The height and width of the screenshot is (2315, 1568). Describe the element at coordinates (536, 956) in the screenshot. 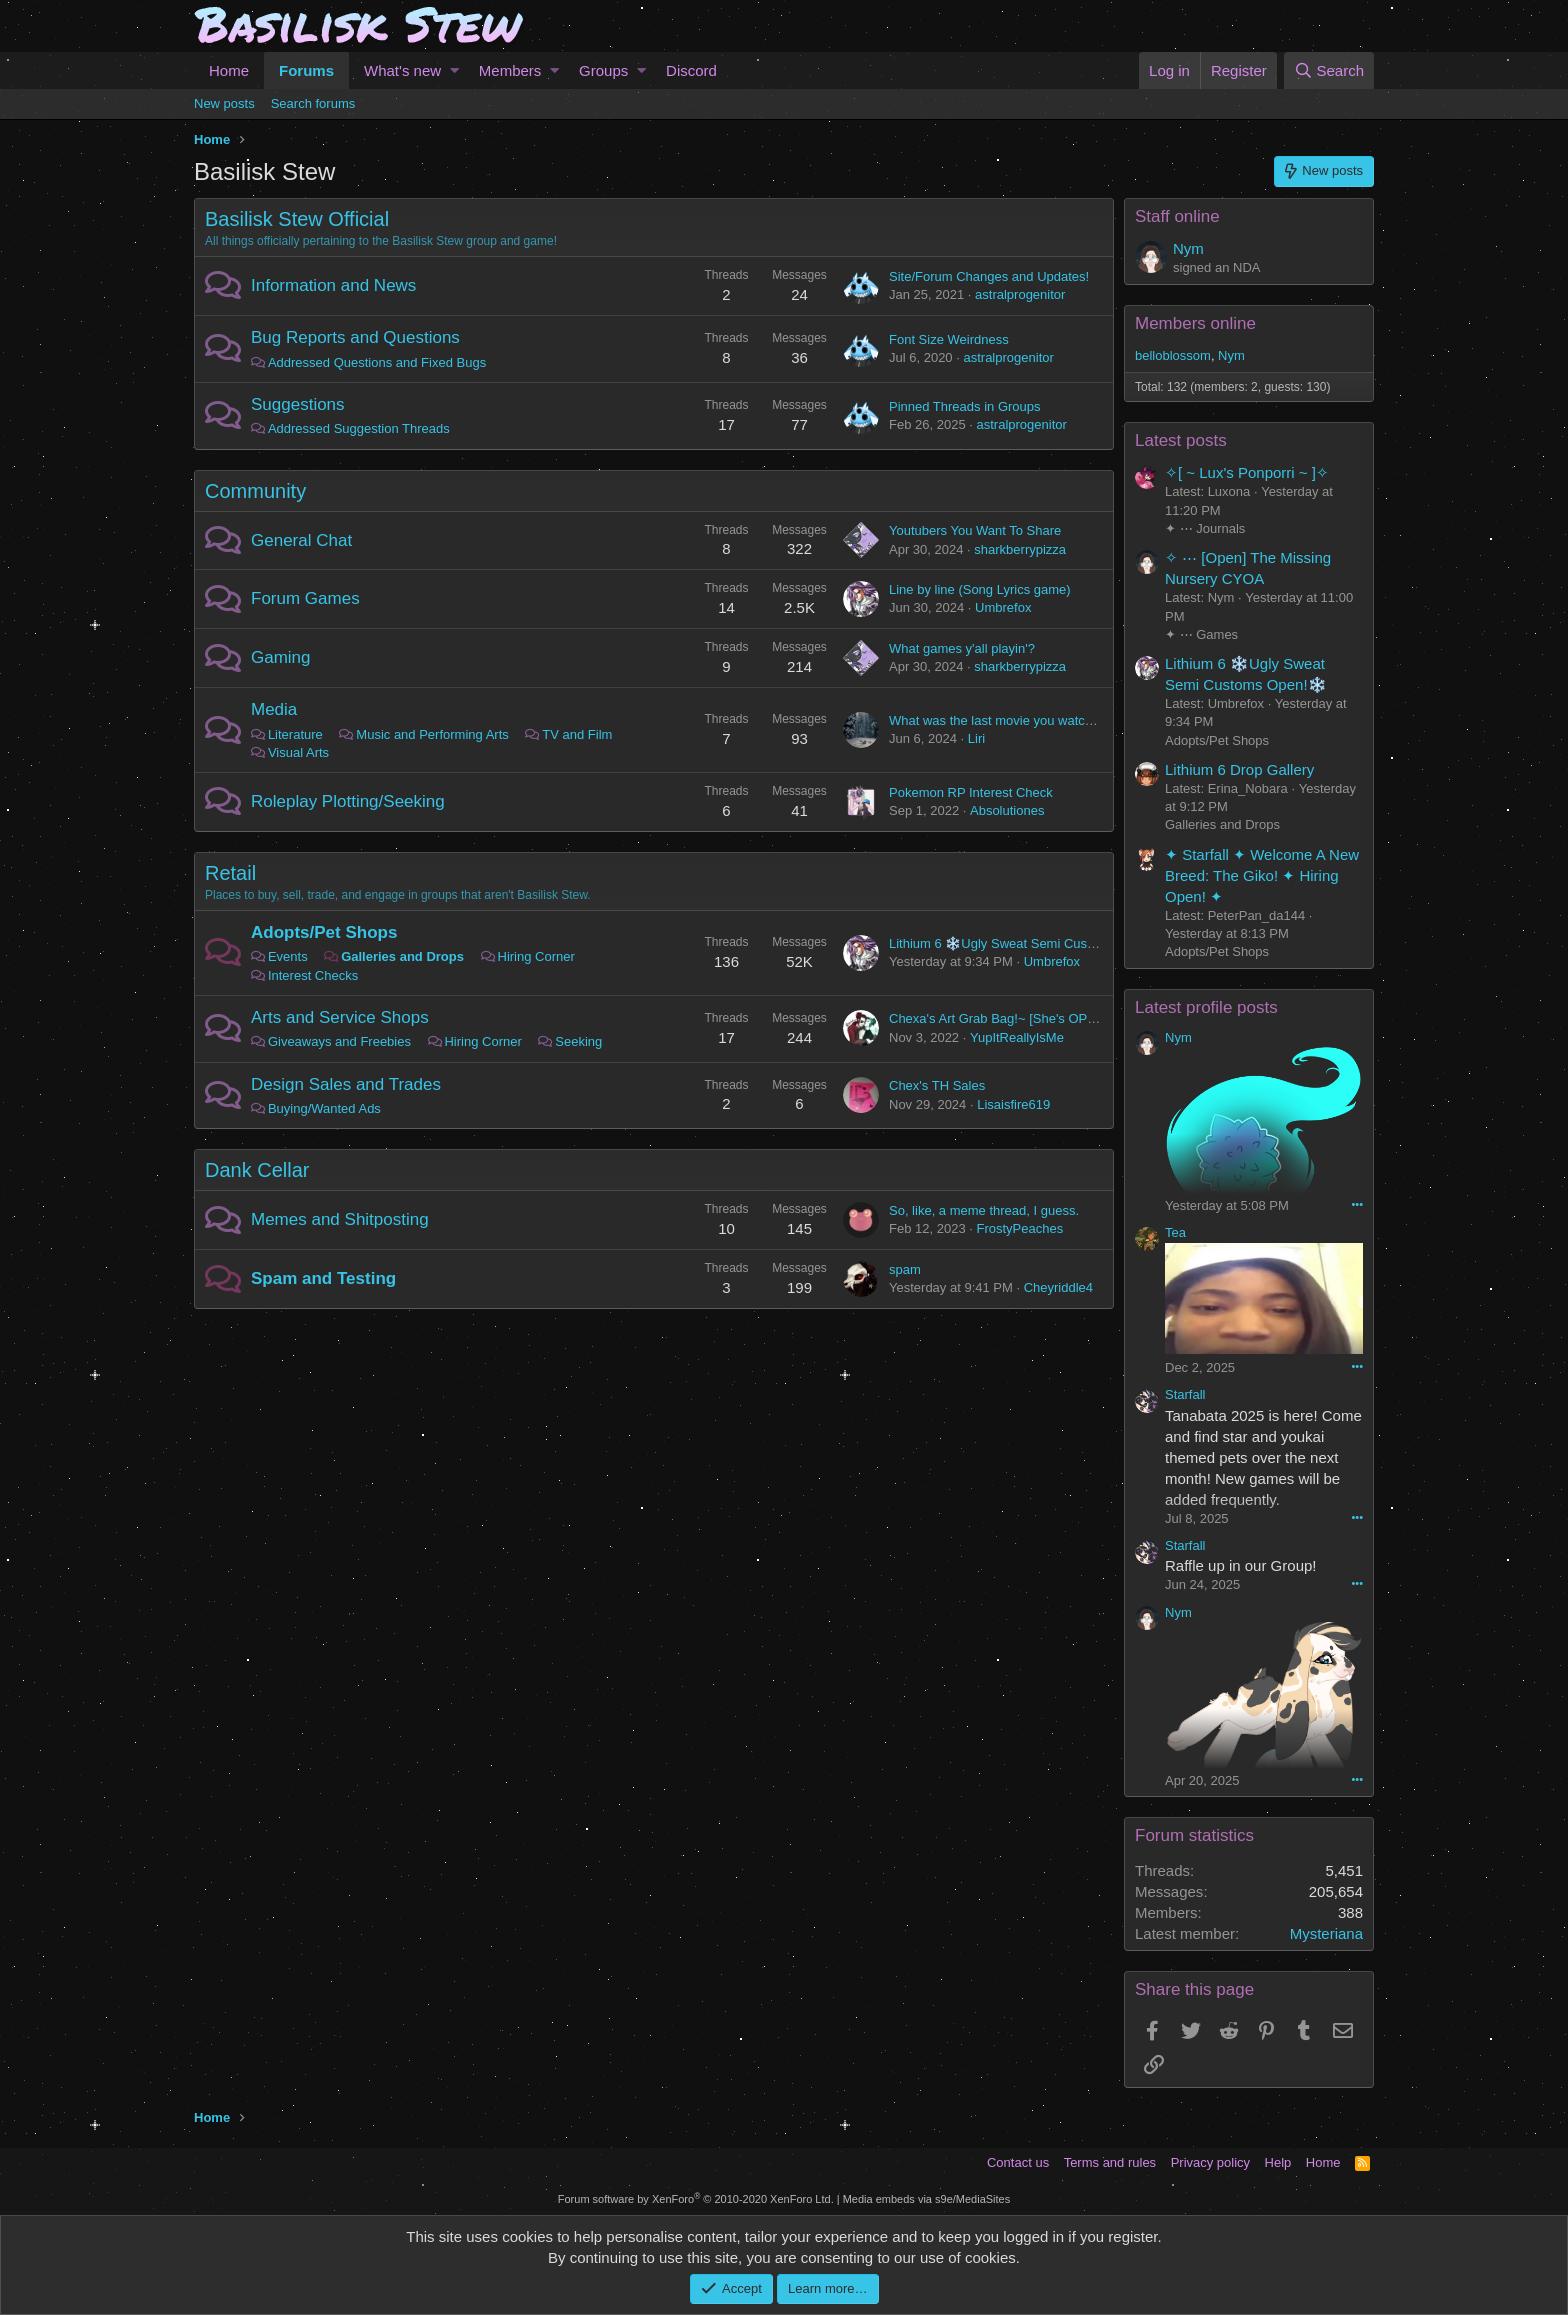

I see `Hiring Corner` at that location.